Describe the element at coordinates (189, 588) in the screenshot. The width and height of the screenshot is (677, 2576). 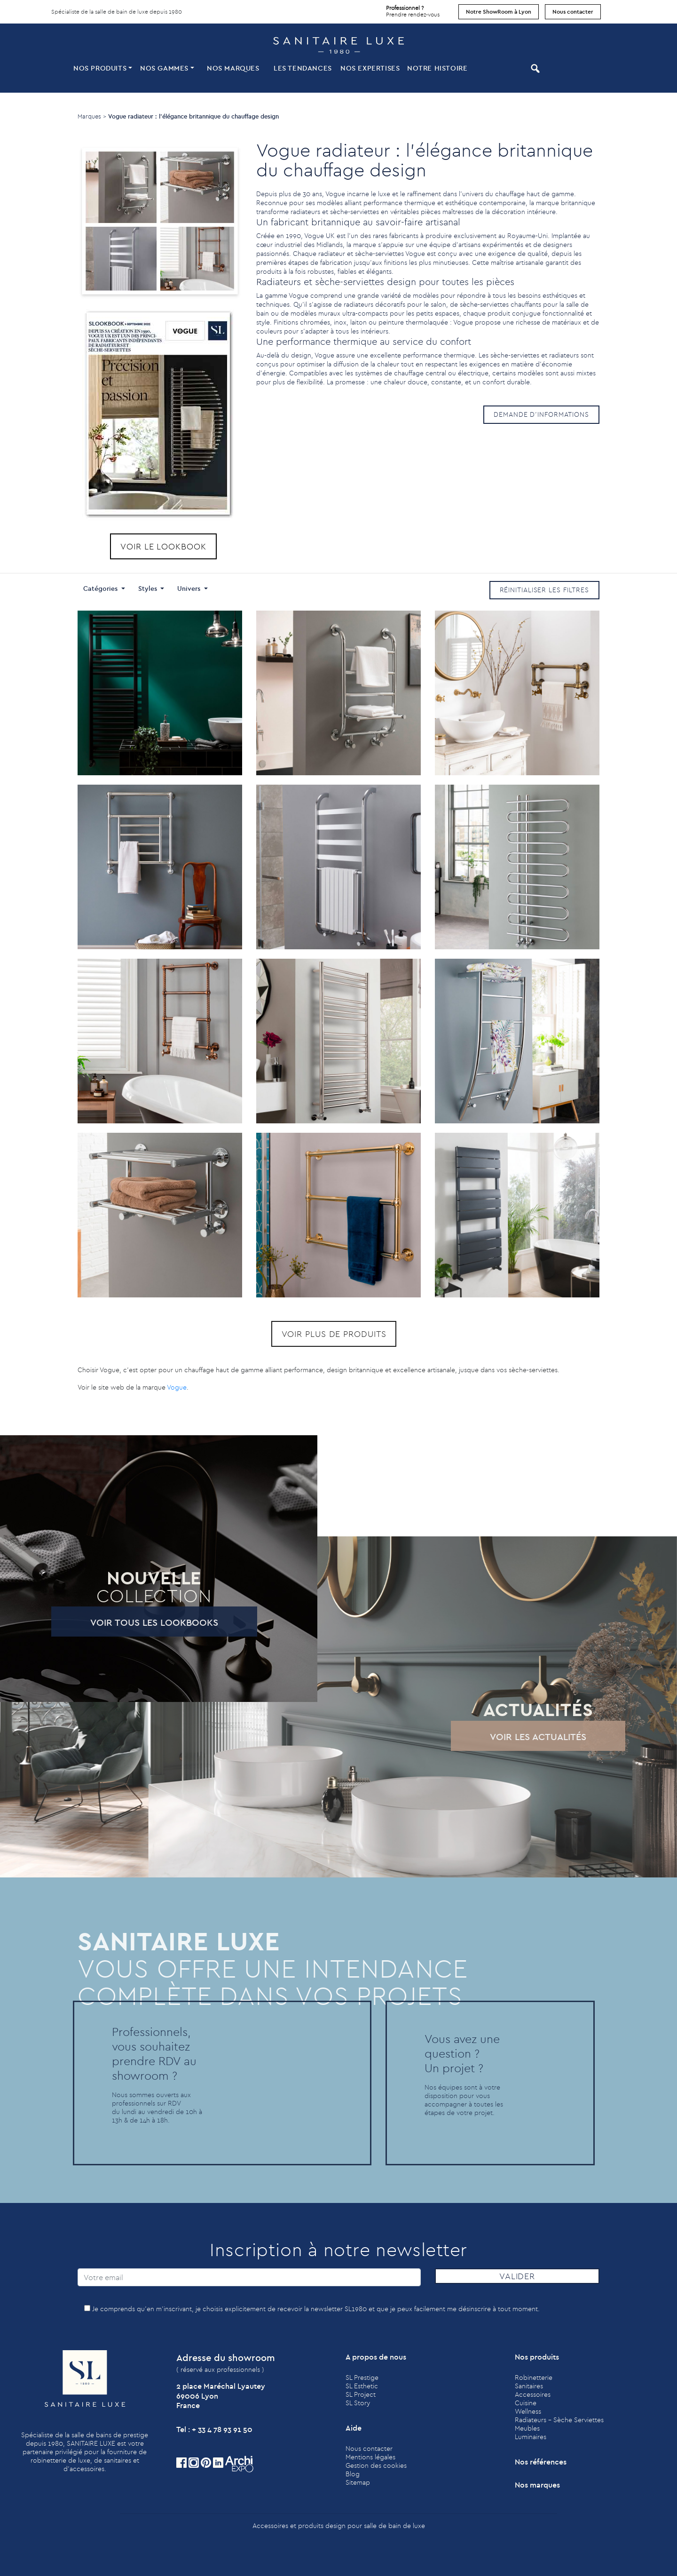
I see `Univers` at that location.